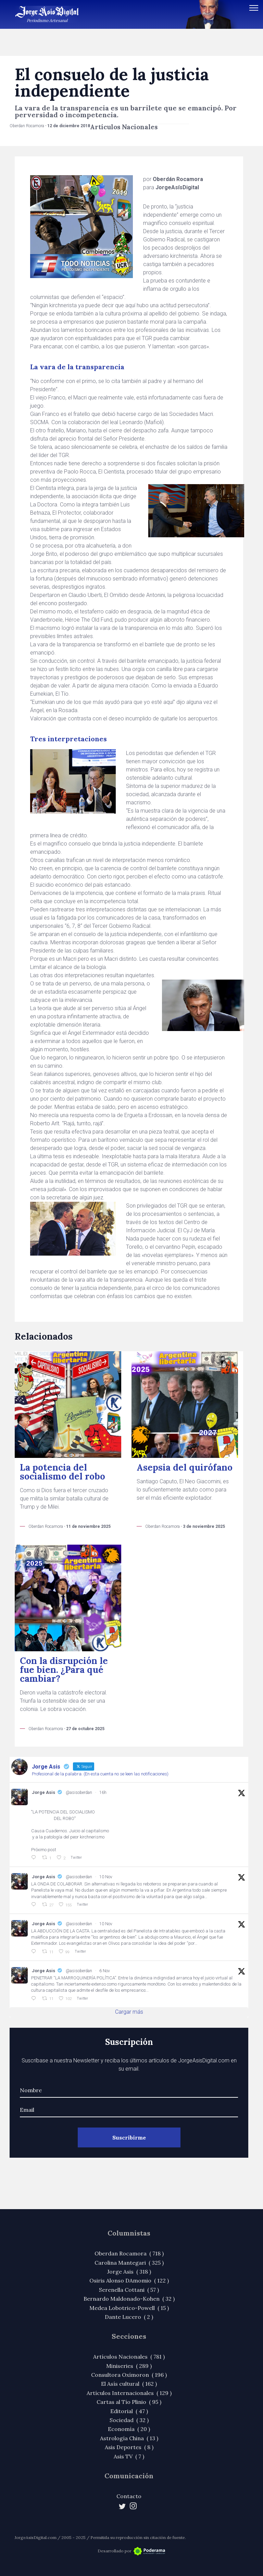 The height and width of the screenshot is (2576, 263). What do you see at coordinates (129, 2316) in the screenshot?
I see `Dante Lucero ( 2 )` at bounding box center [129, 2316].